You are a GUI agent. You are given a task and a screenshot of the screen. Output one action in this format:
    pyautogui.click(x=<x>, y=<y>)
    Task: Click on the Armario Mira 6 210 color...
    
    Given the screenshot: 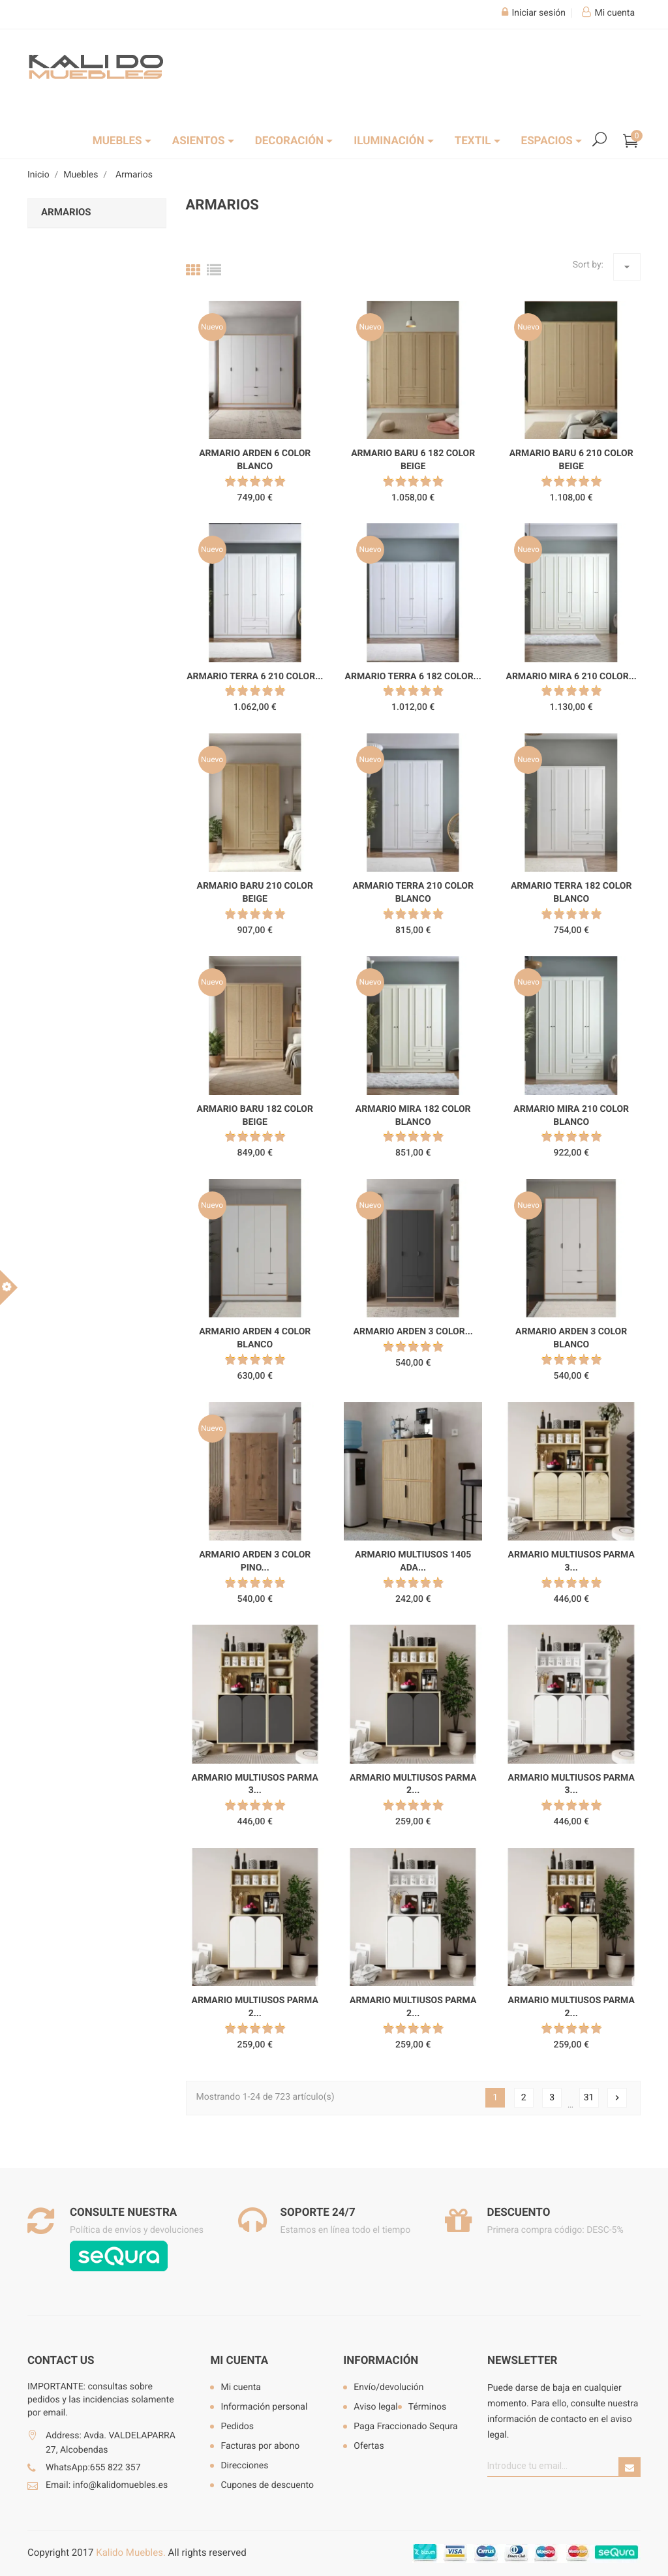 What is the action you would take?
    pyautogui.click(x=571, y=676)
    